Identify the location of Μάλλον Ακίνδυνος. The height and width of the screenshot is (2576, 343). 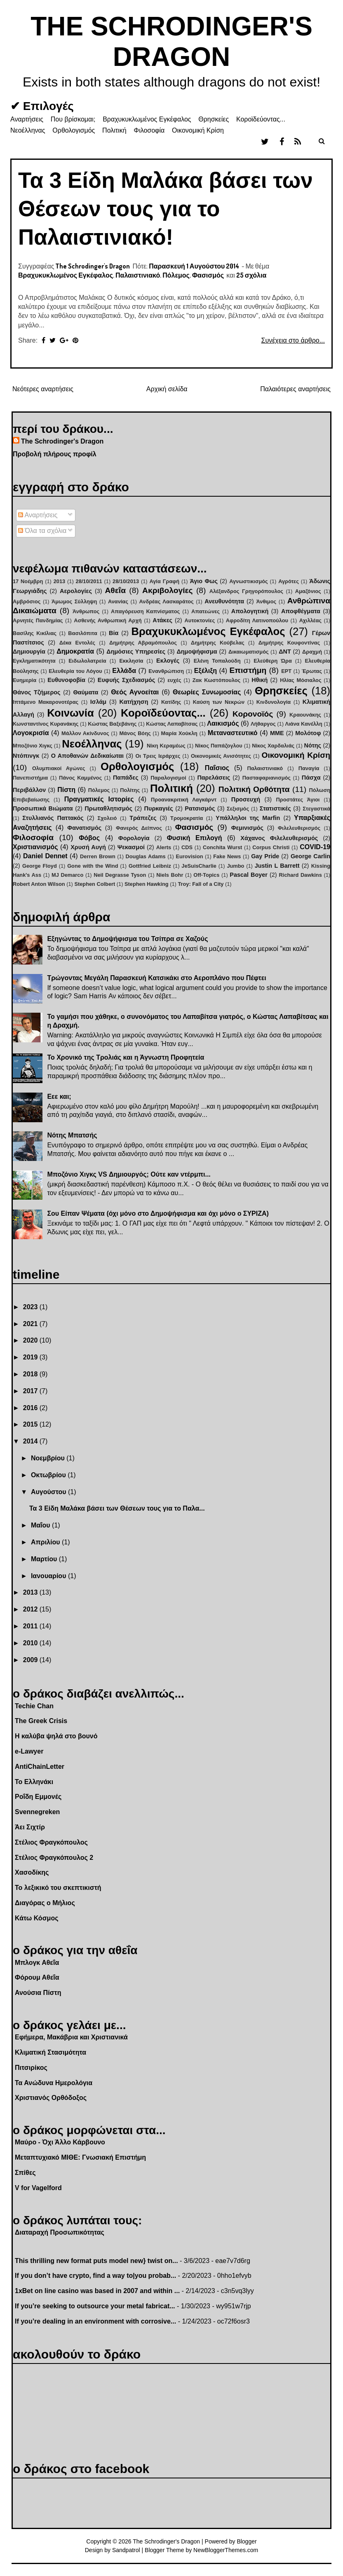
(85, 733).